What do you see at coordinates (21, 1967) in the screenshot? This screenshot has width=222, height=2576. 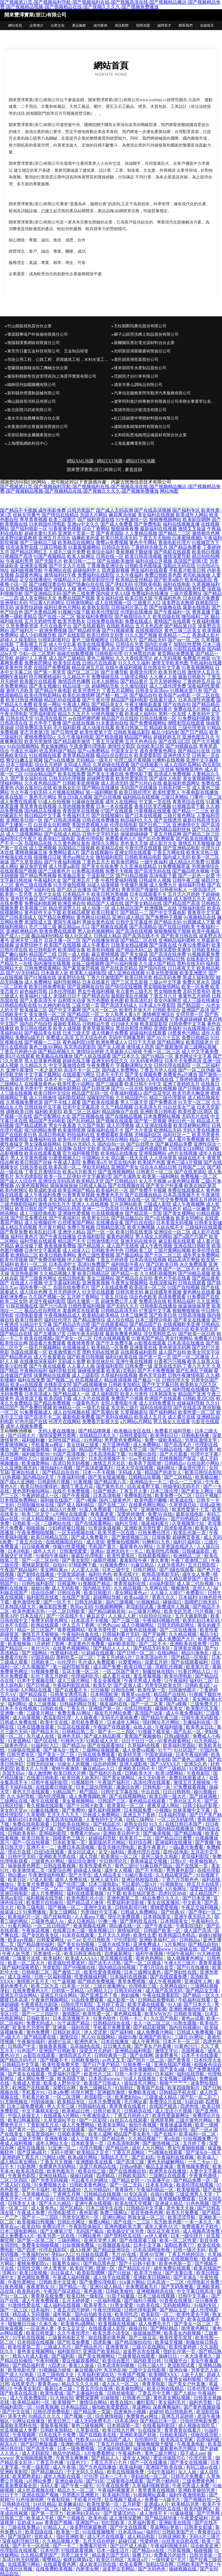 I see `国产福利深夜挤奶` at bounding box center [21, 1967].